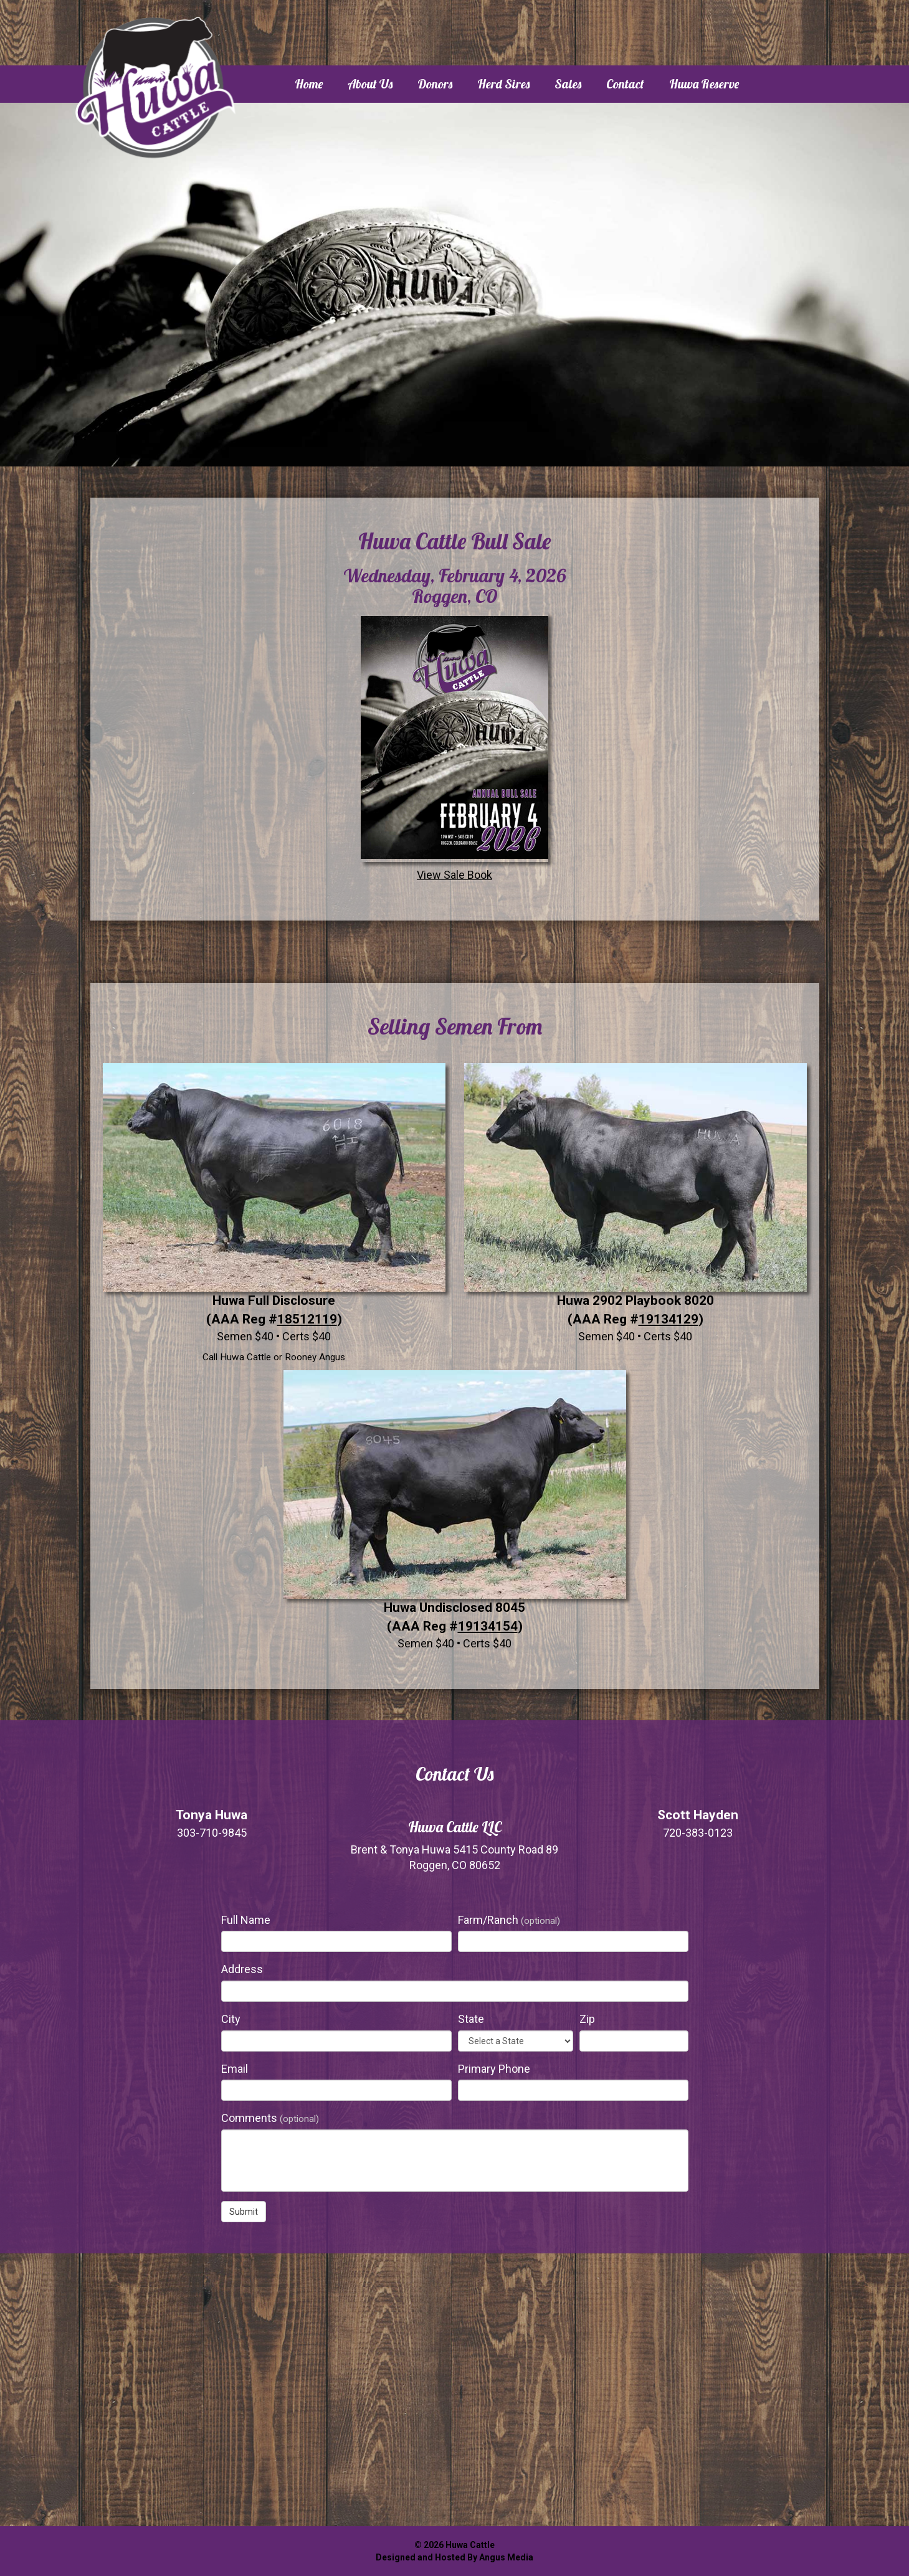 This screenshot has height=2576, width=909. What do you see at coordinates (370, 84) in the screenshot?
I see `About Us` at bounding box center [370, 84].